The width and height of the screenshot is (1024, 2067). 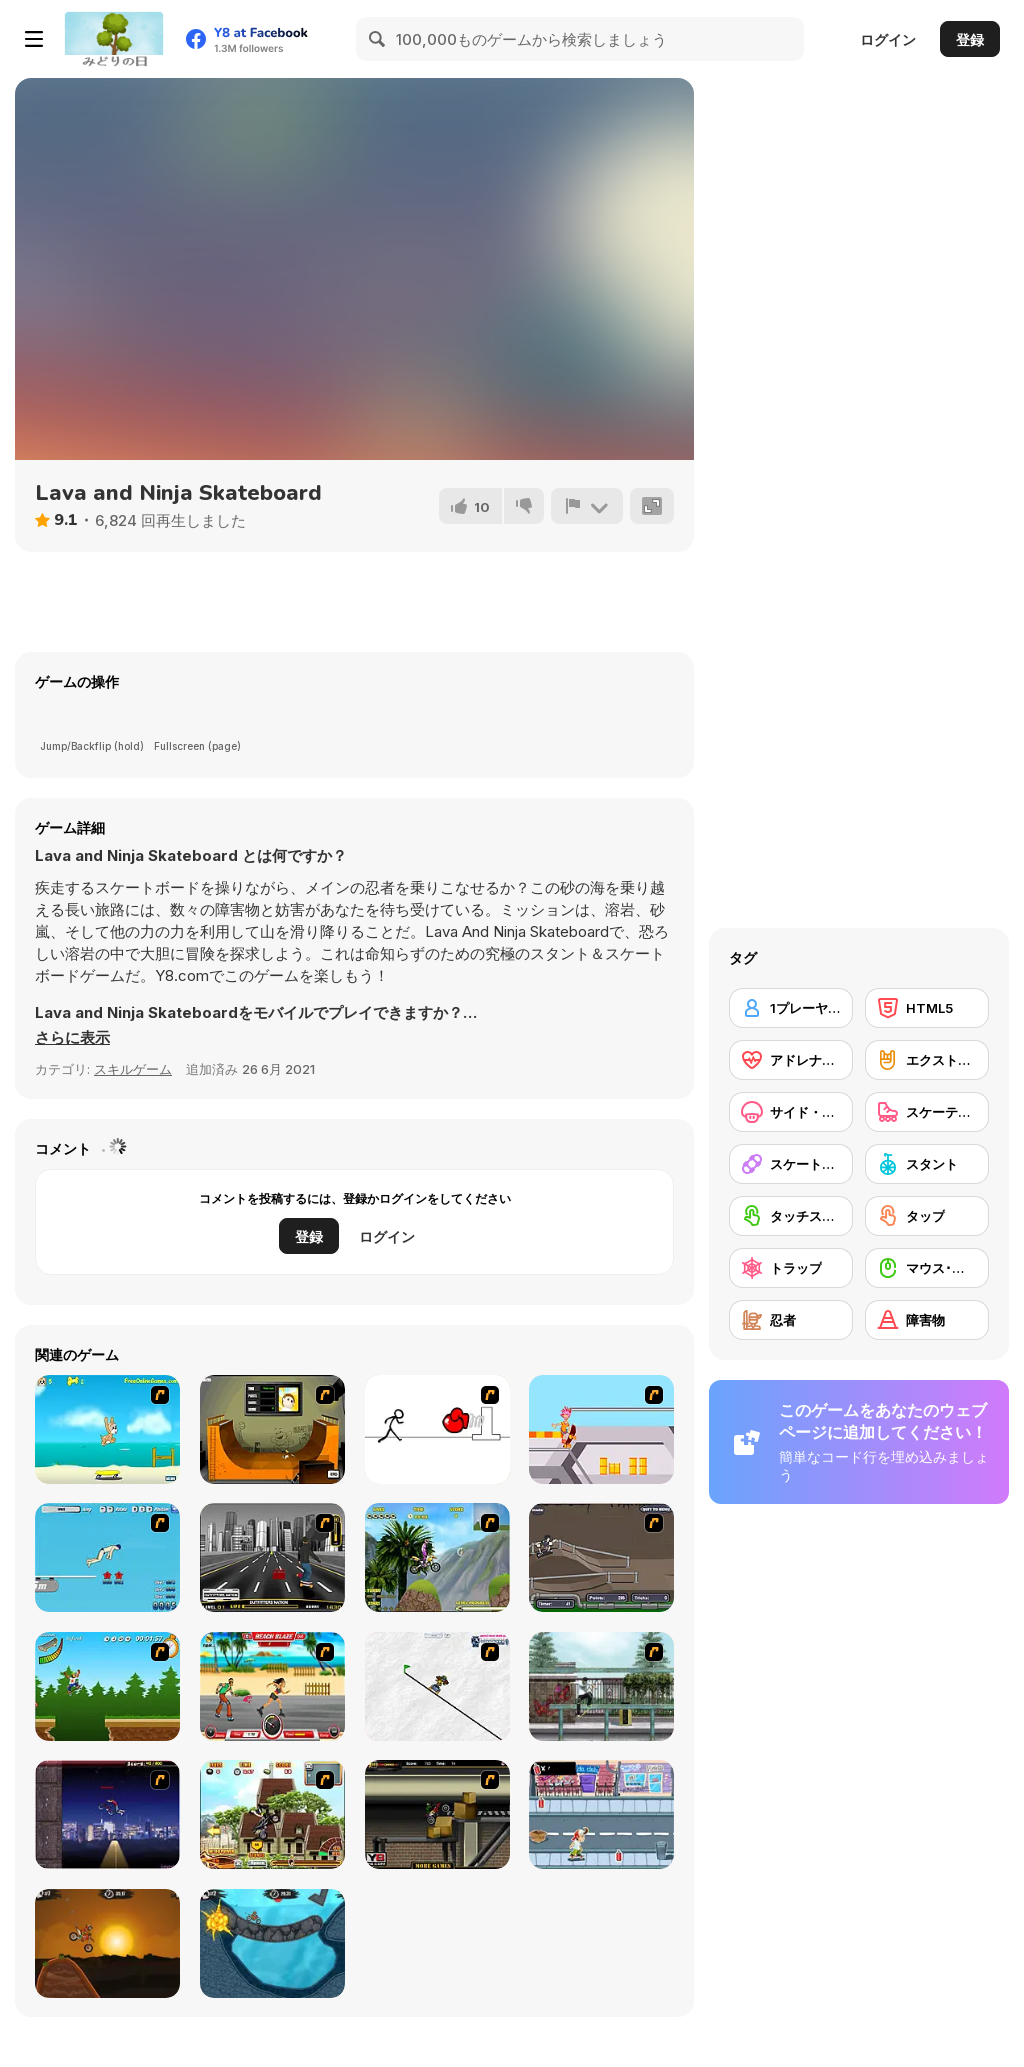 What do you see at coordinates (272, 1429) in the screenshot?
I see `[Half Pipe Skateboarding]` at bounding box center [272, 1429].